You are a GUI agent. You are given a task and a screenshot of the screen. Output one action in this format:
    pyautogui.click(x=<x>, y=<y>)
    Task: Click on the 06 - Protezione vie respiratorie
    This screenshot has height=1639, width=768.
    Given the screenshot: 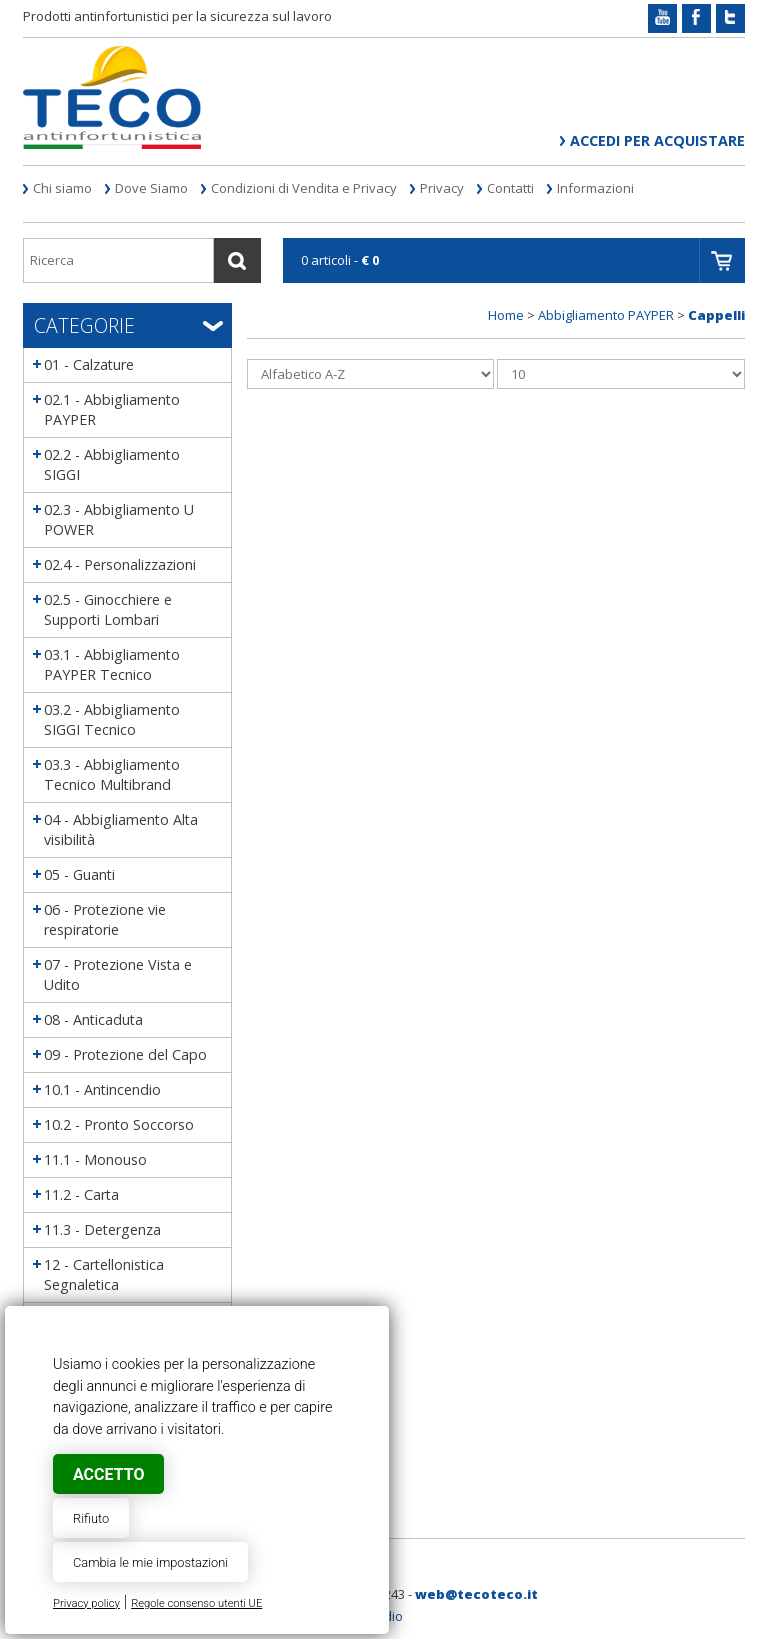 What is the action you would take?
    pyautogui.click(x=105, y=919)
    